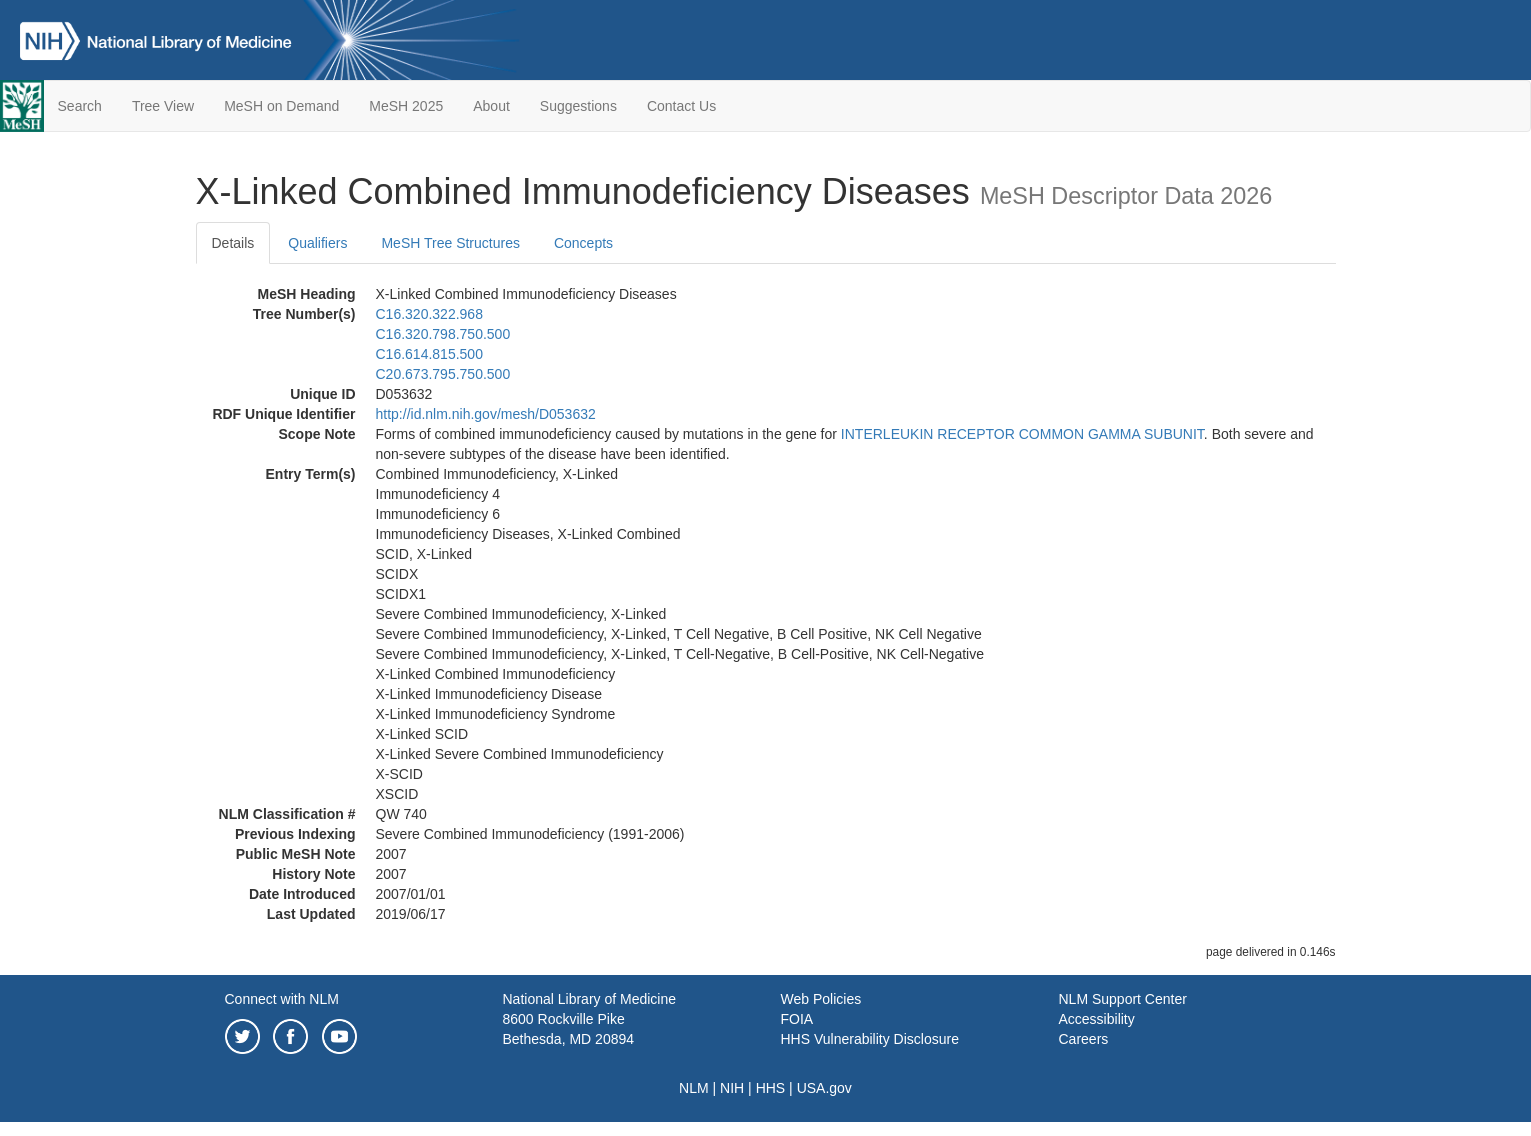 The width and height of the screenshot is (1531, 1136). I want to click on MeSH on Demand, so click(281, 106).